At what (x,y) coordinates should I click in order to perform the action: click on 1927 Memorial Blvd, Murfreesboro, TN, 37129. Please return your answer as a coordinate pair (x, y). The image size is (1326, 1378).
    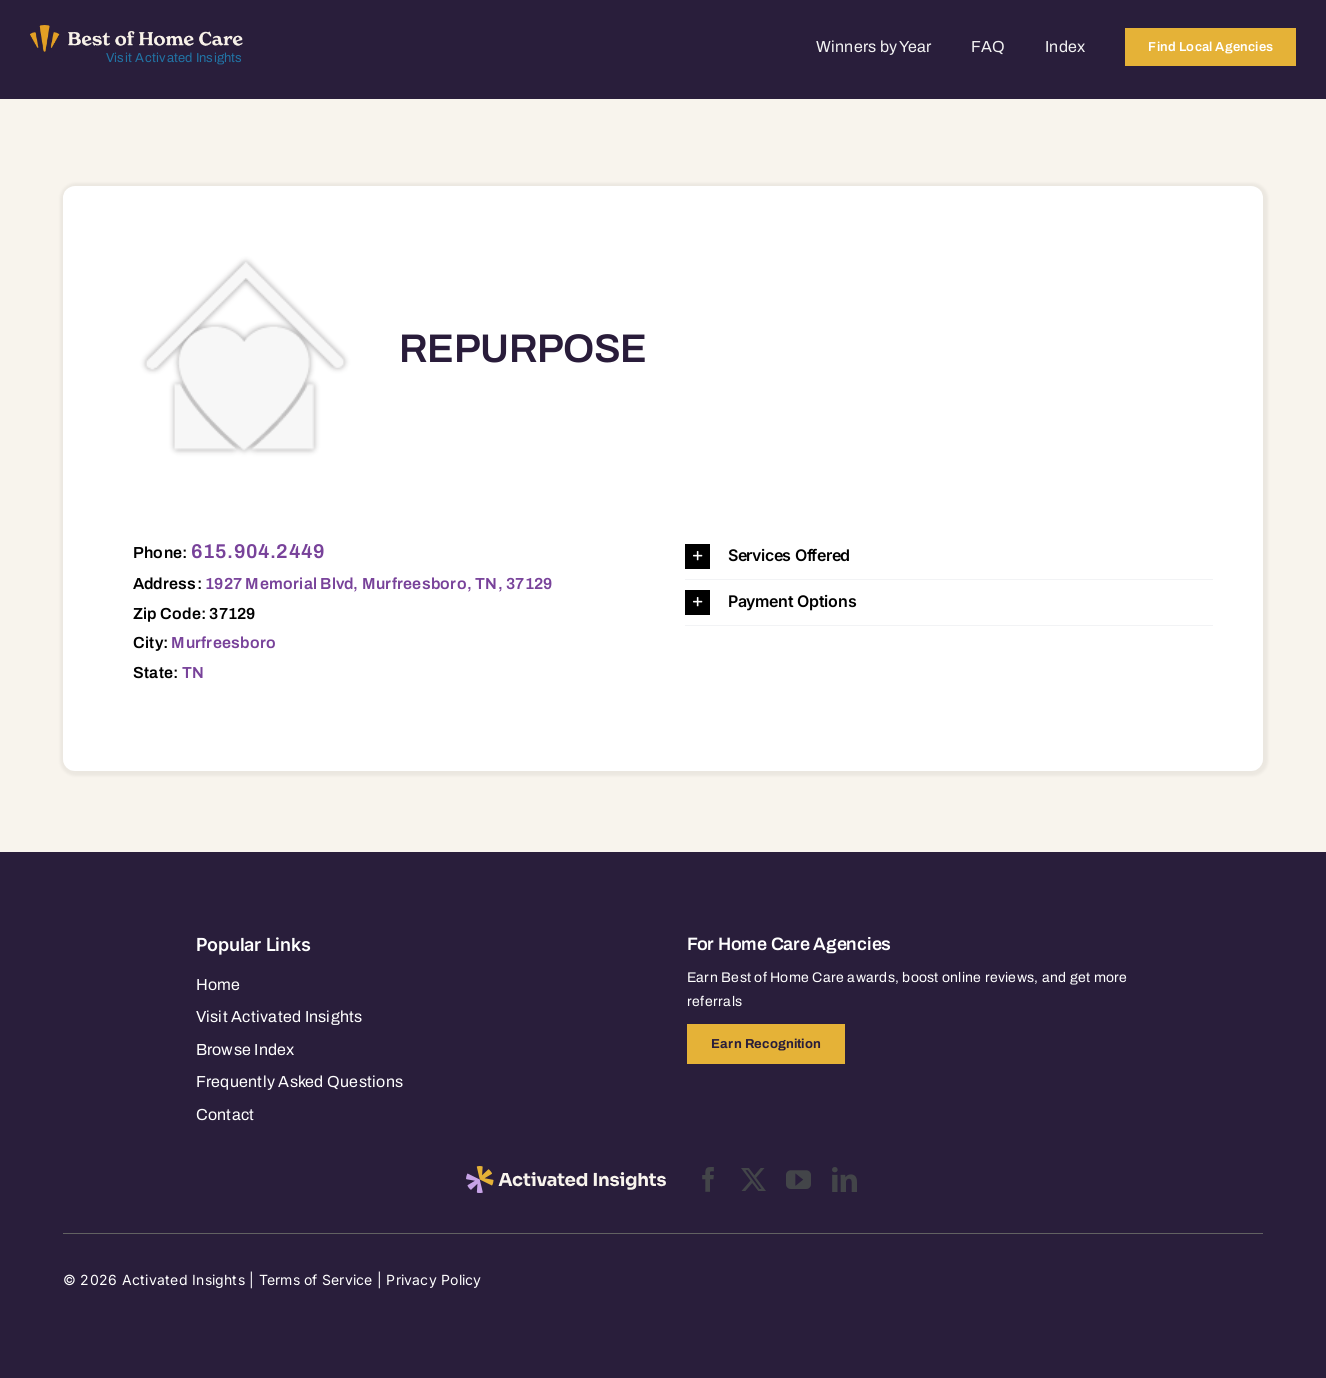
    Looking at the image, I should click on (378, 583).